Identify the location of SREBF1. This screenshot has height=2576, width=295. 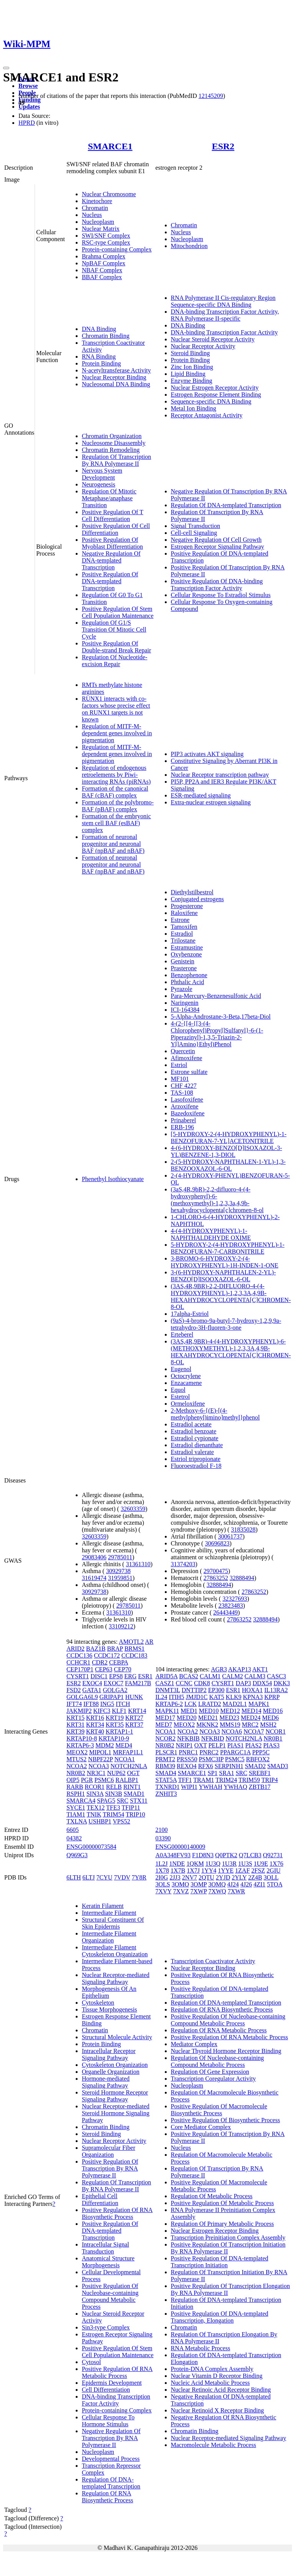
(260, 1773).